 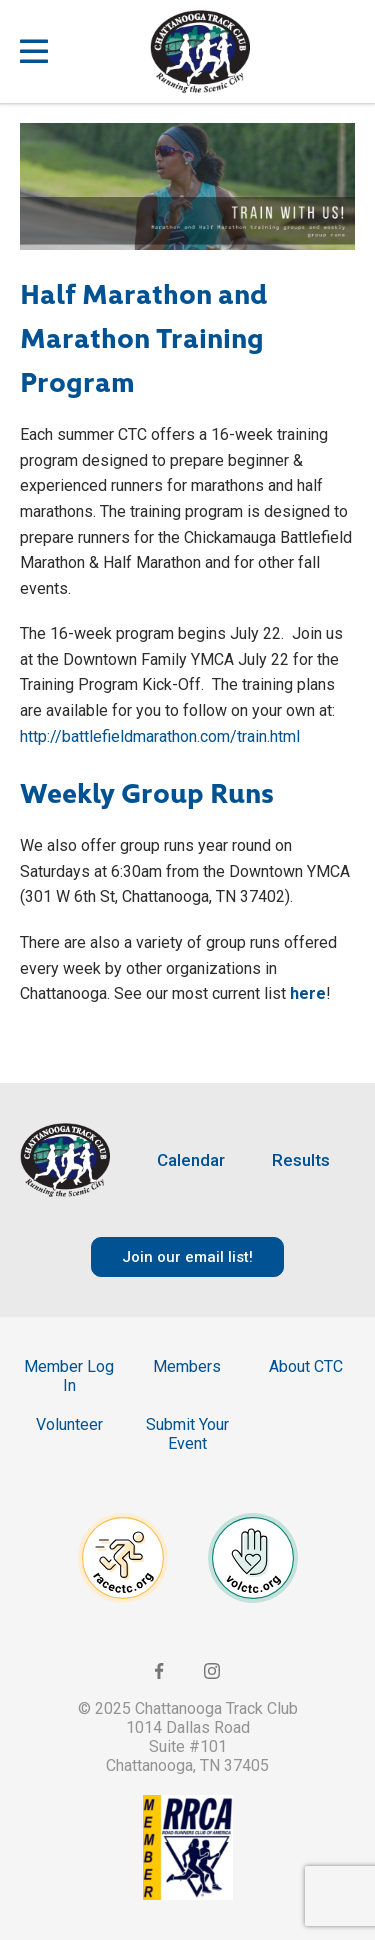 I want to click on Member Log In, so click(x=69, y=1376).